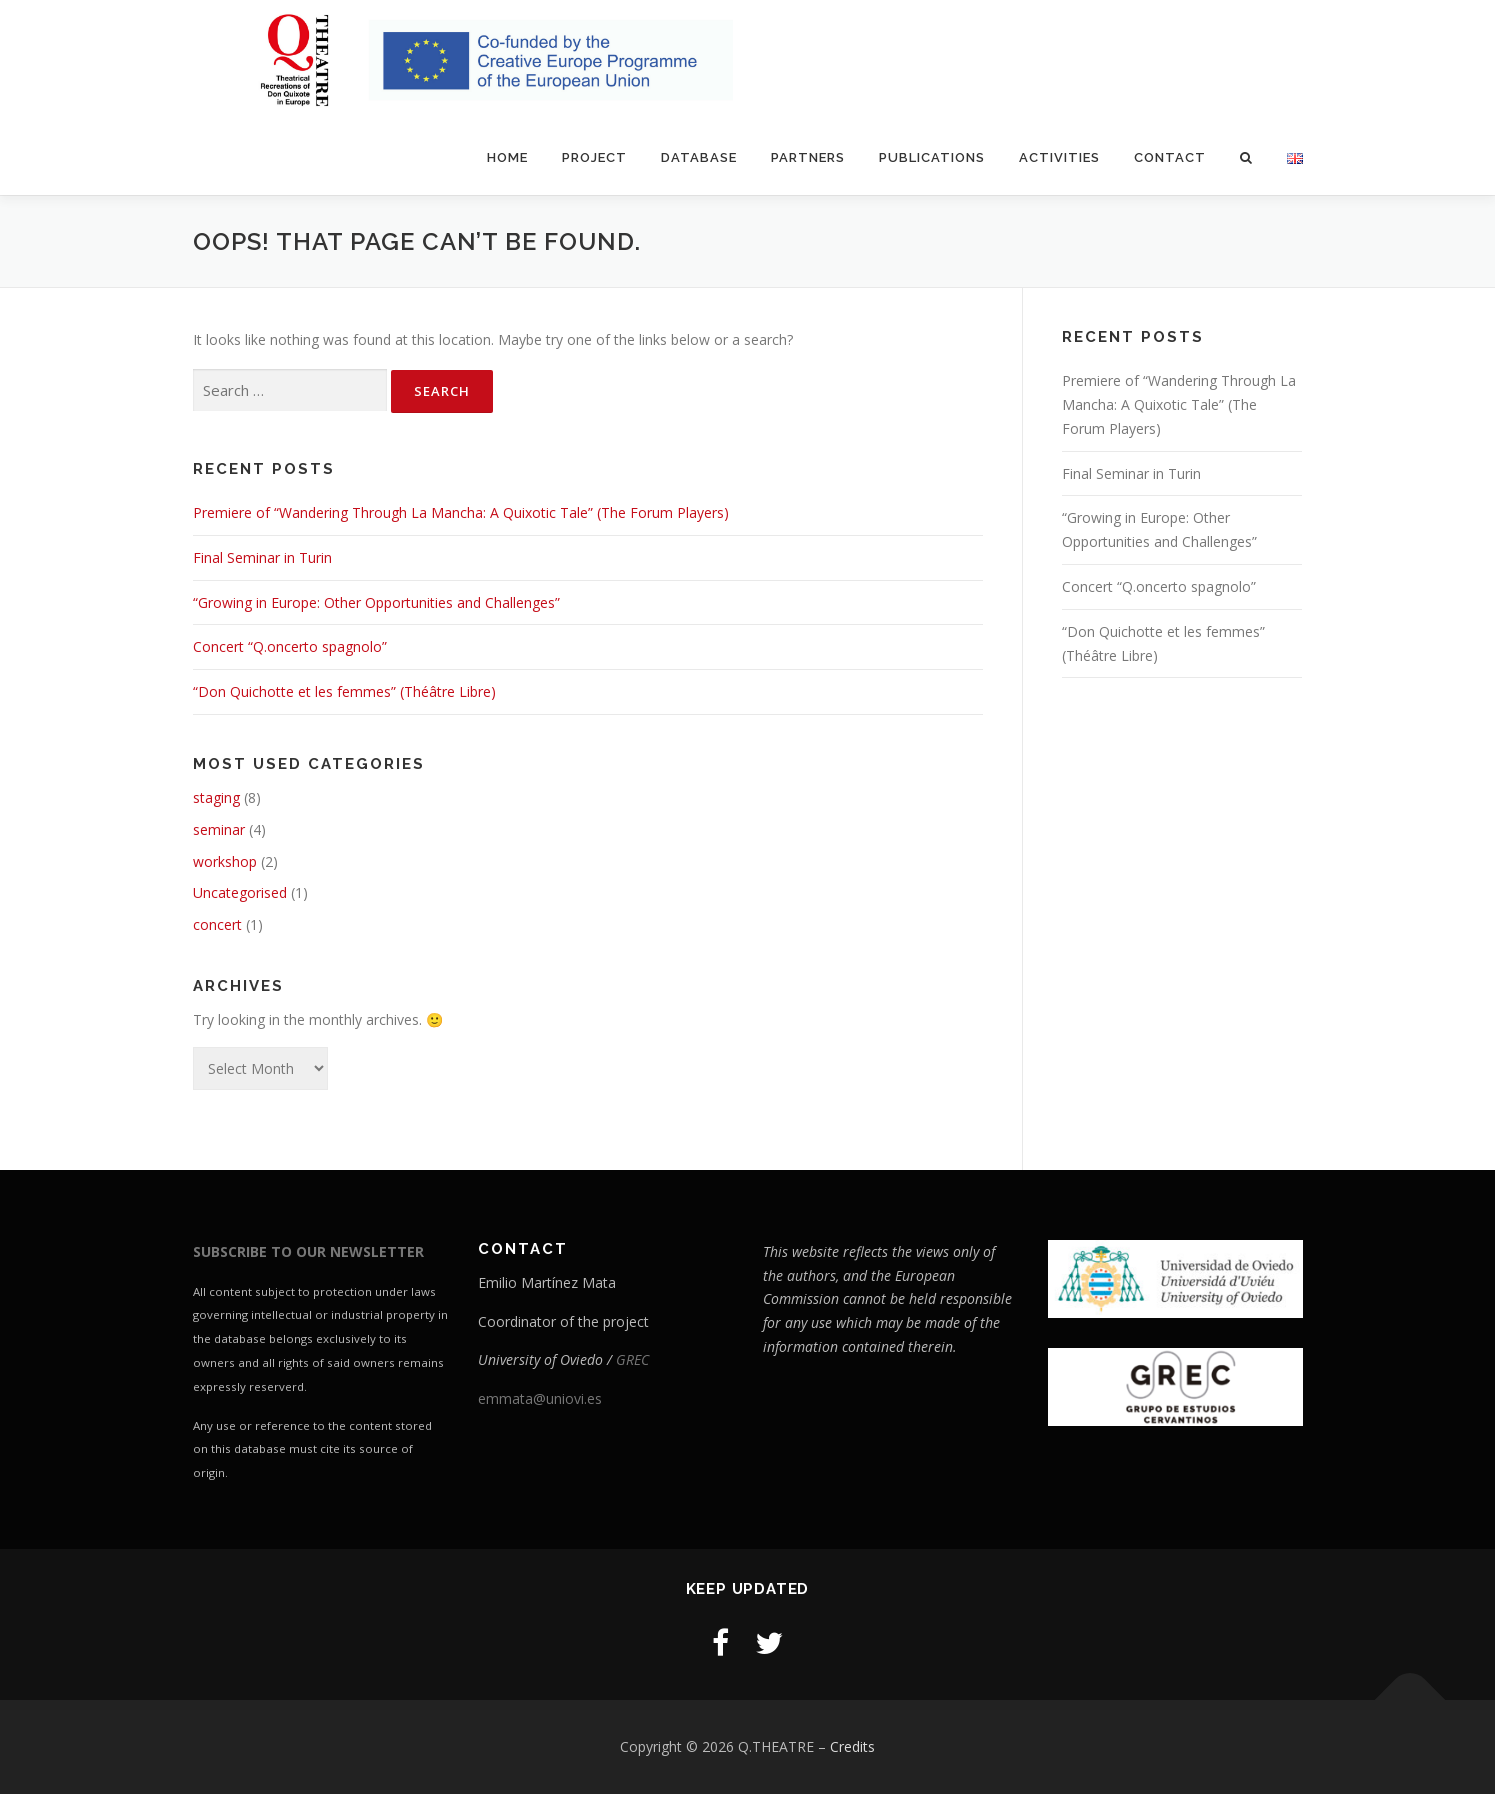 This screenshot has height=1794, width=1495. Describe the element at coordinates (699, 157) in the screenshot. I see `Database` at that location.